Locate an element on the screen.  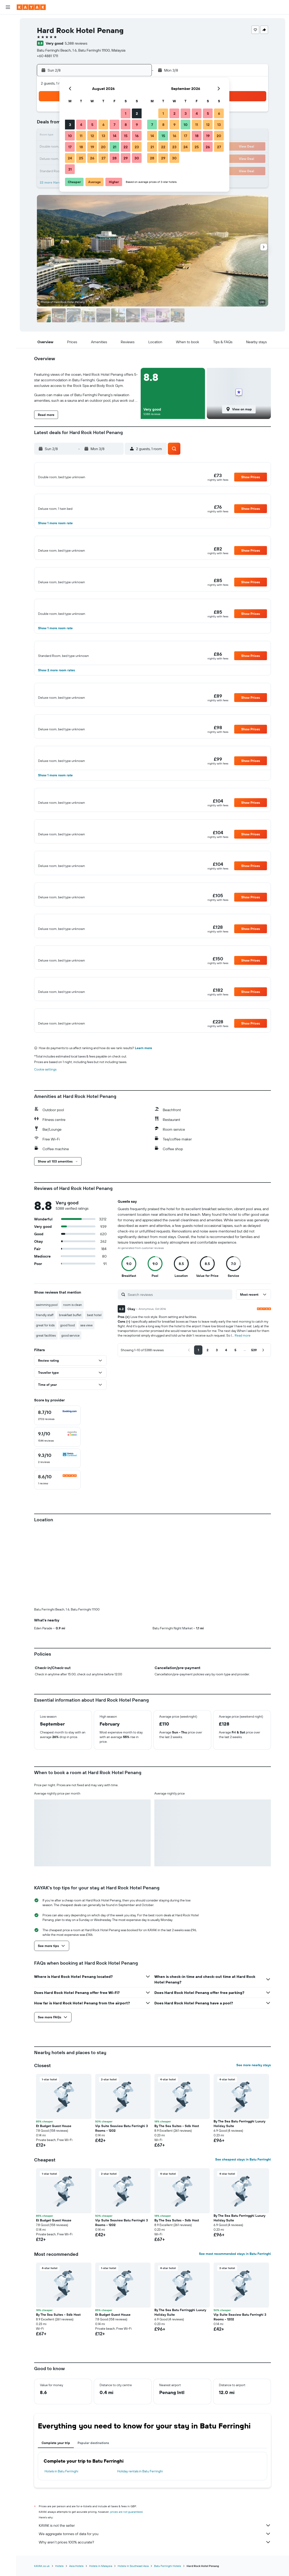
Hotels in Batu Ferringhi is located at coordinates (61, 2439).